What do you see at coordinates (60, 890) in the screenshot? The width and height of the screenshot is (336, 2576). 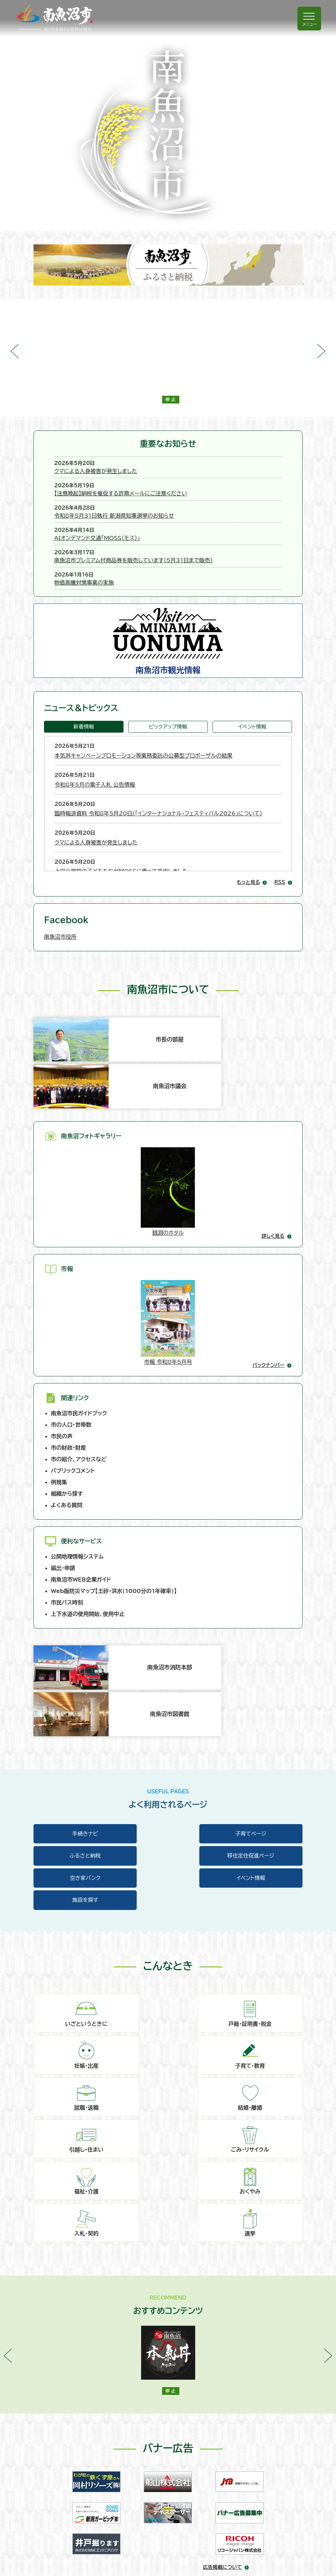 I see `南魚沼市役所` at bounding box center [60, 890].